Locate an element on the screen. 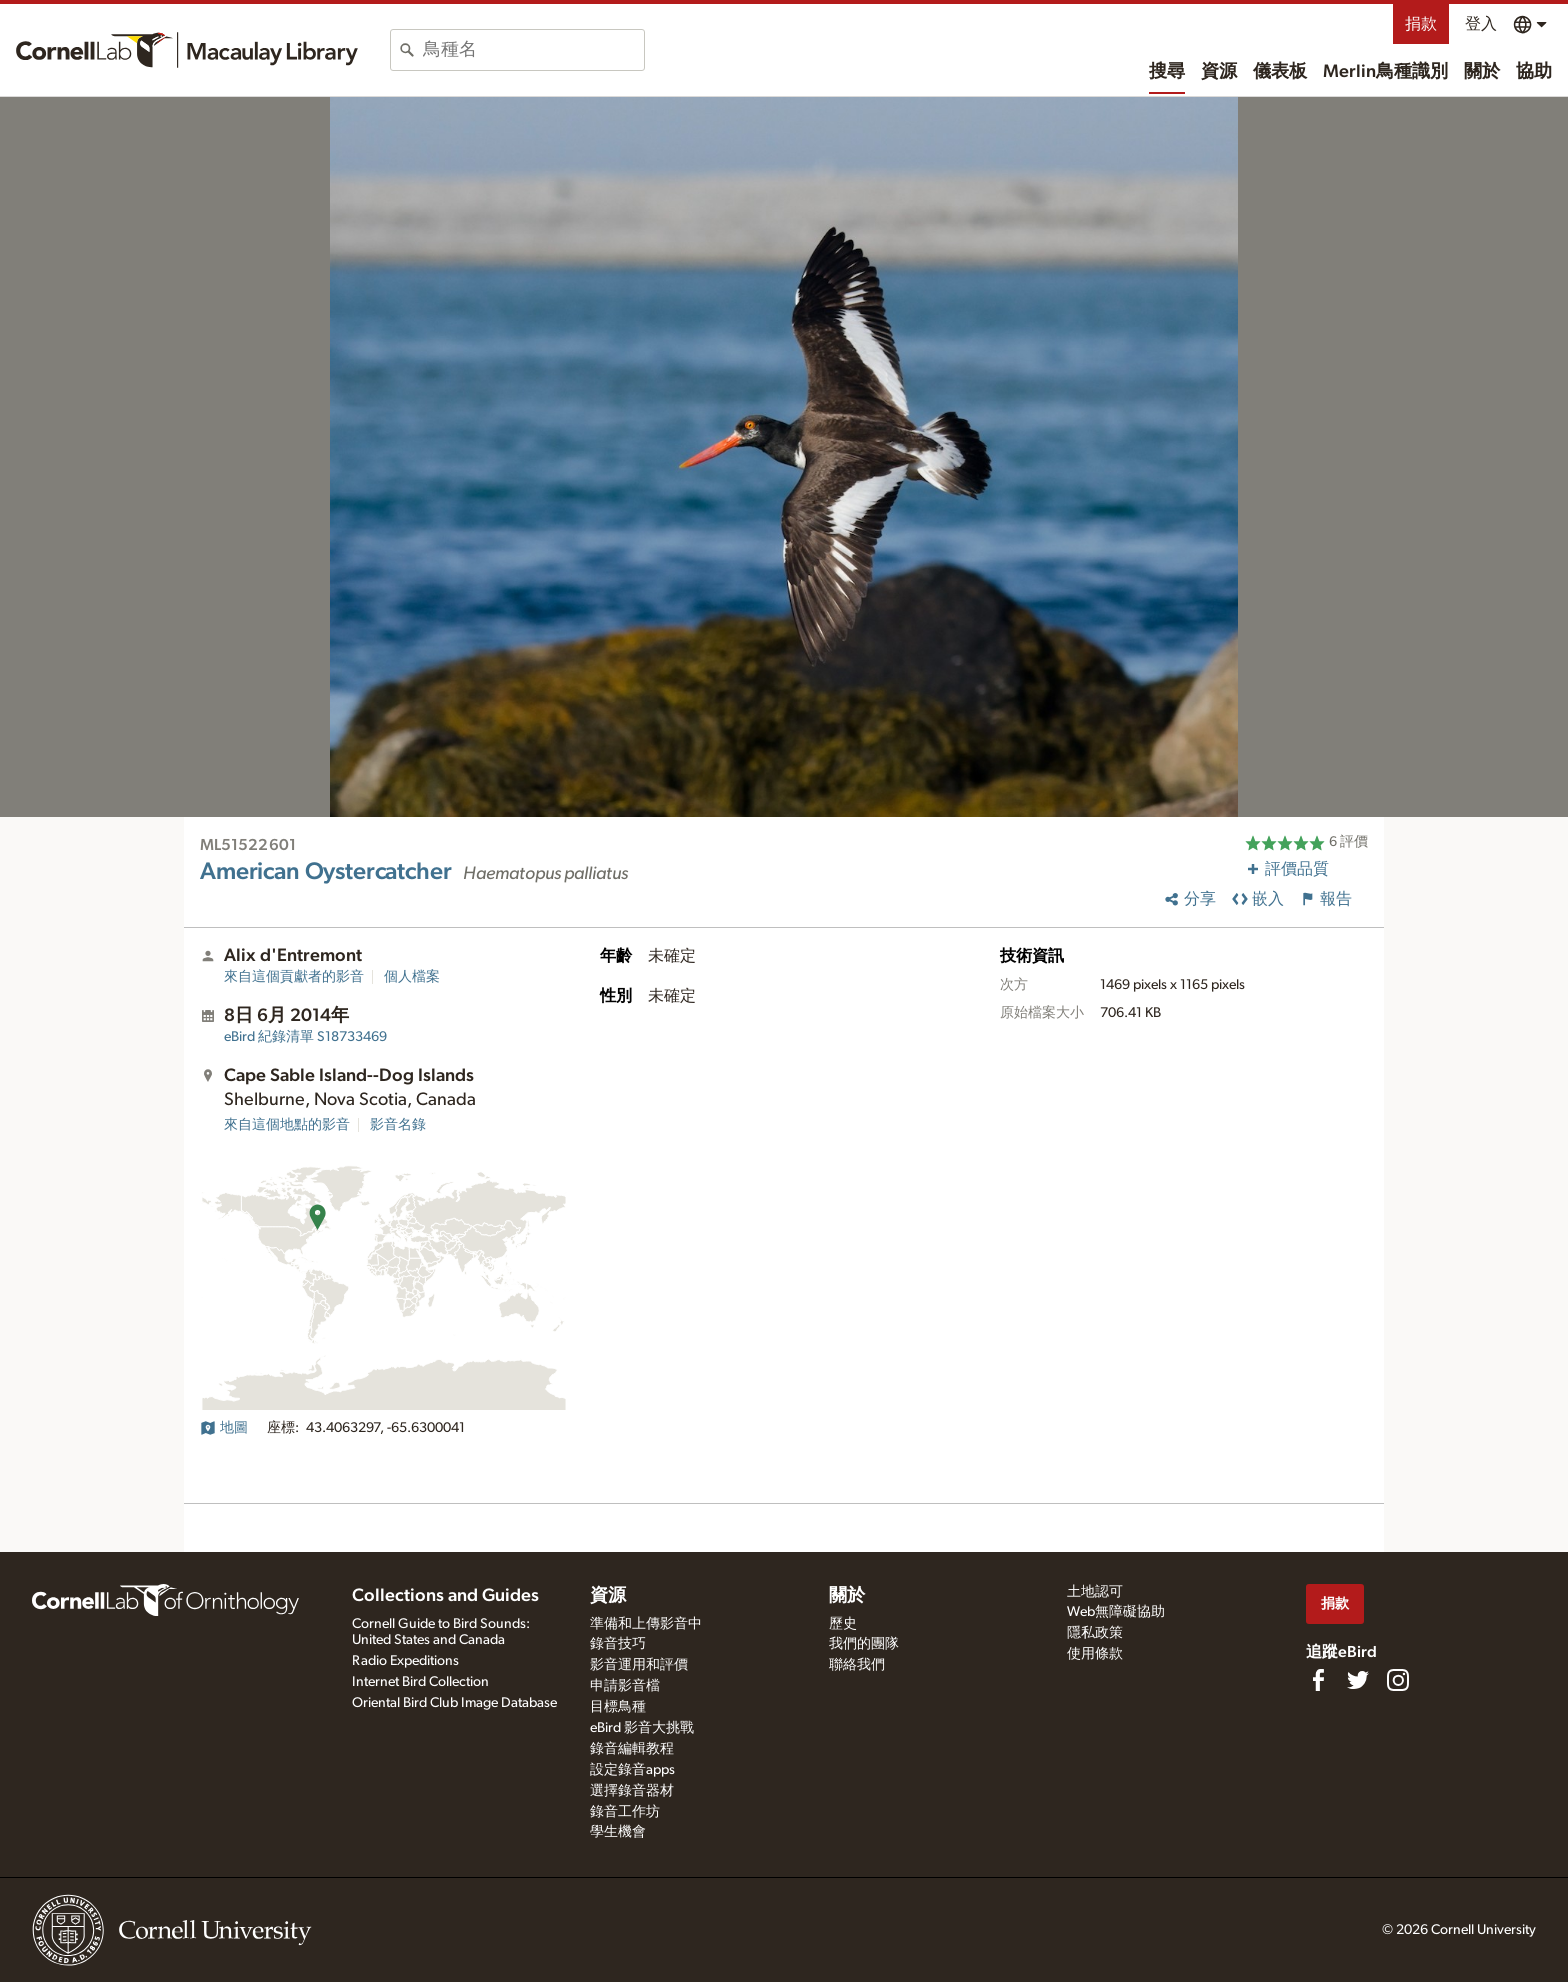  個人檔案 is located at coordinates (412, 977).